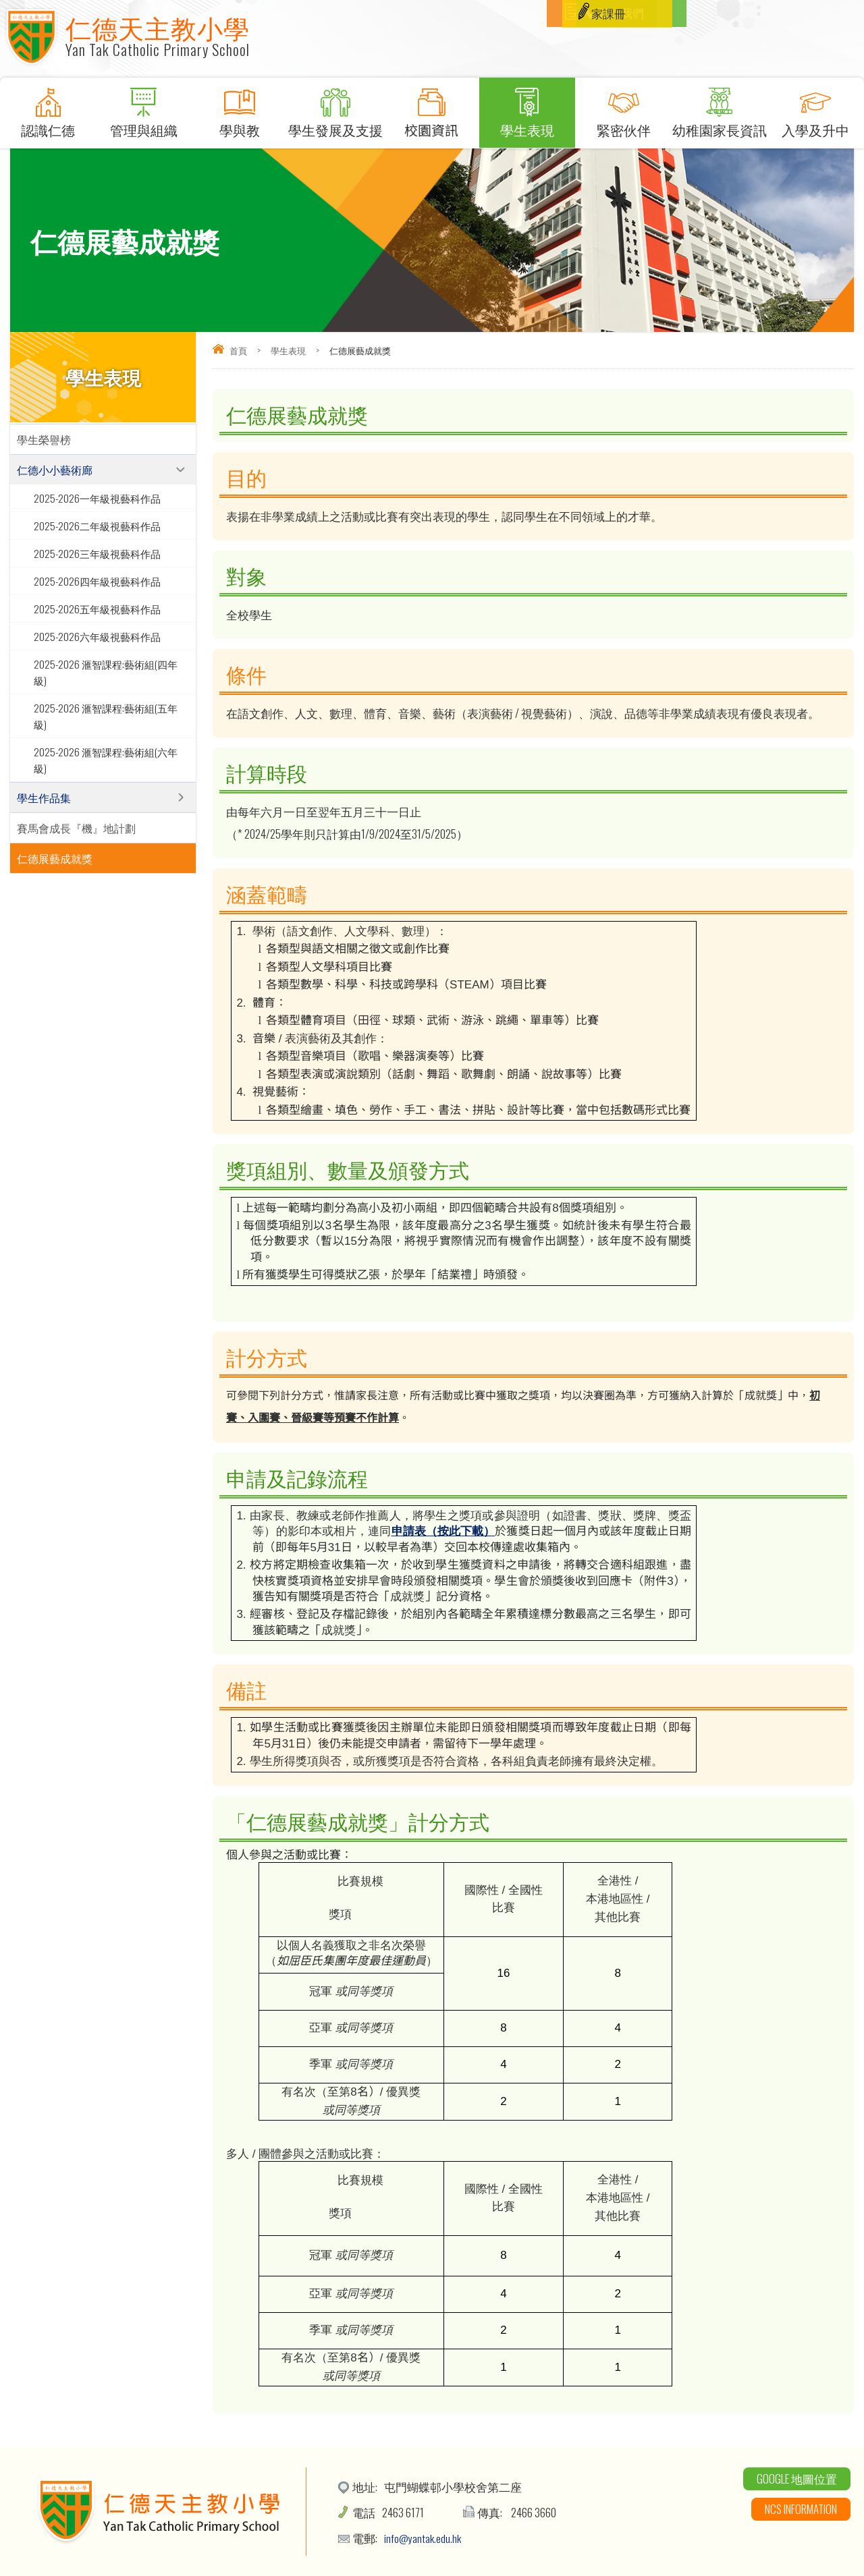 The width and height of the screenshot is (864, 2576). What do you see at coordinates (238, 350) in the screenshot?
I see `首頁` at bounding box center [238, 350].